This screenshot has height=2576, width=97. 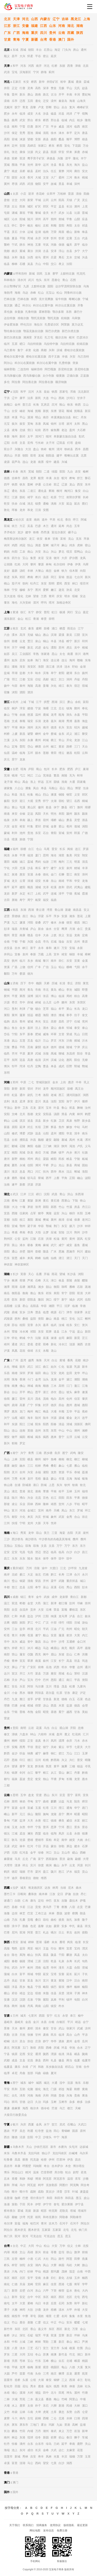 What do you see at coordinates (64, 461) in the screenshot?
I see `兴城` at bounding box center [64, 461].